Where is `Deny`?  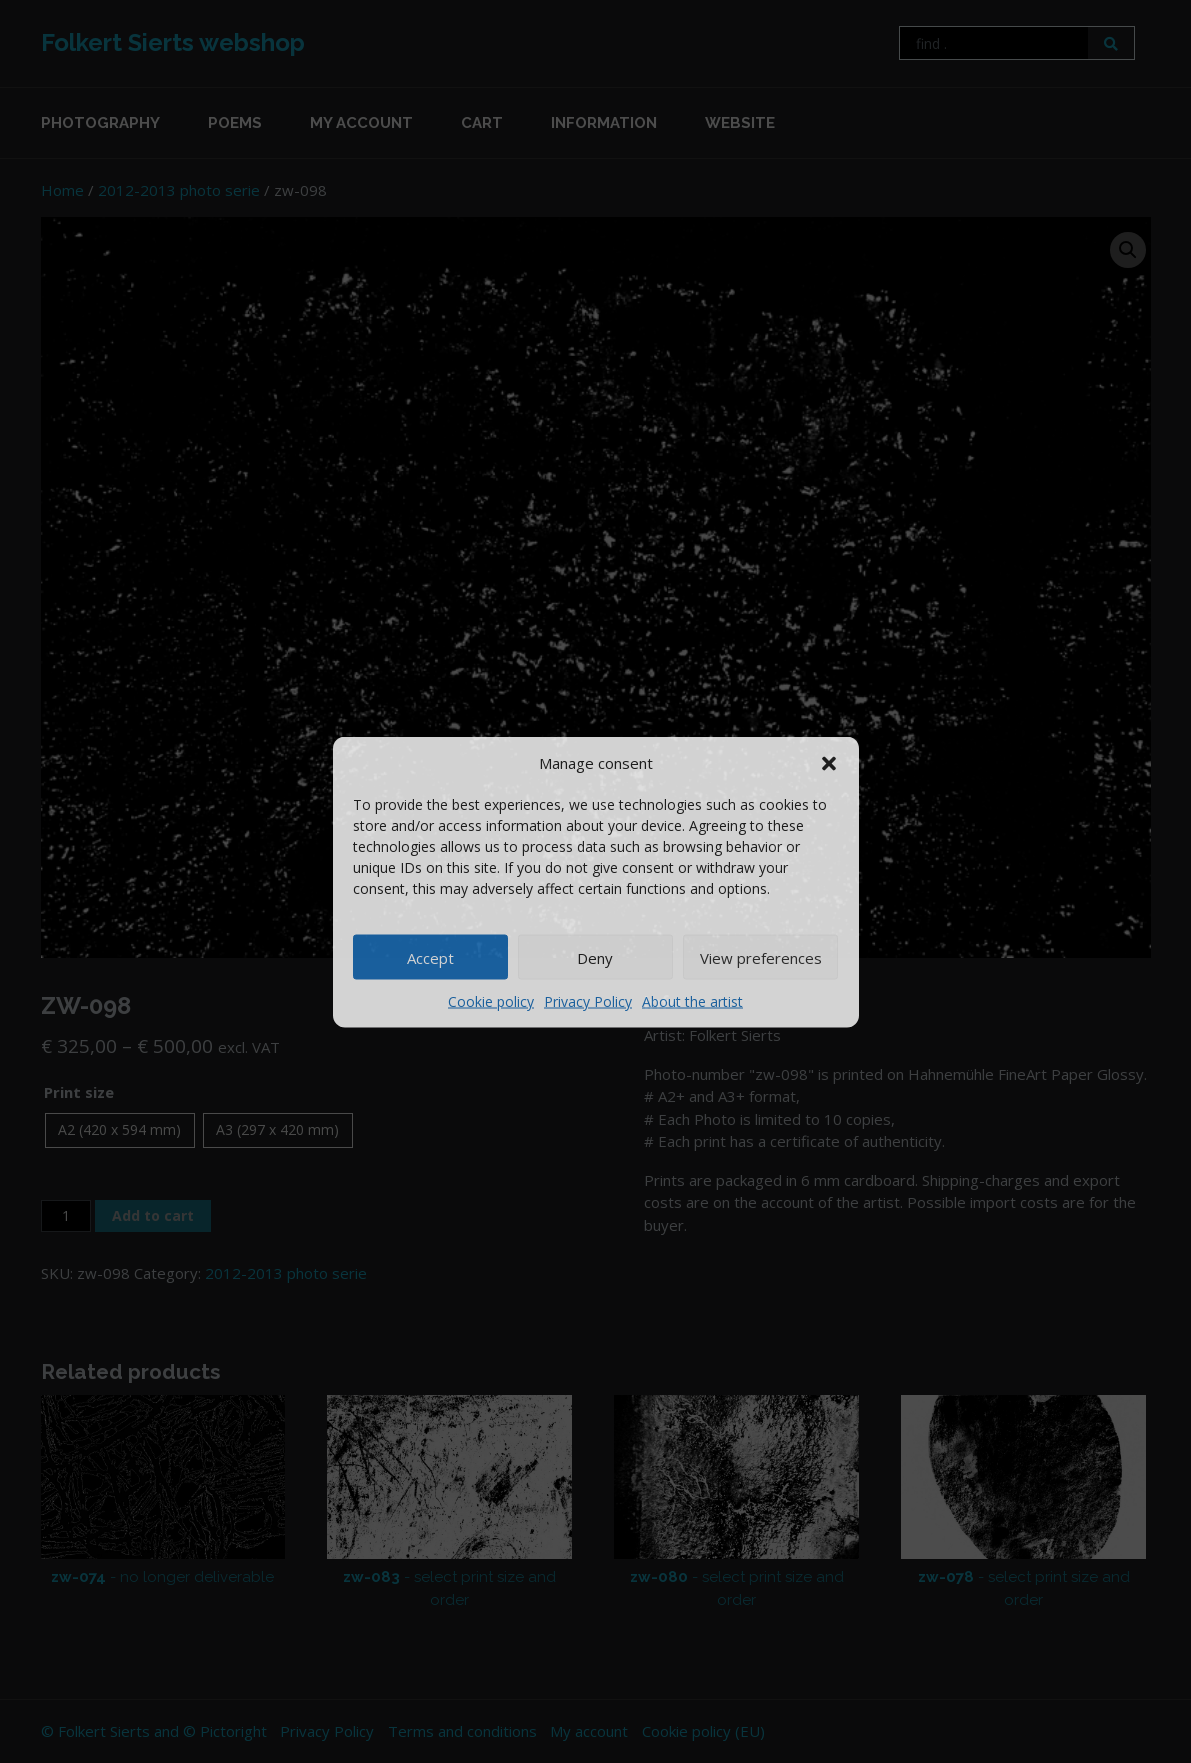 Deny is located at coordinates (595, 957).